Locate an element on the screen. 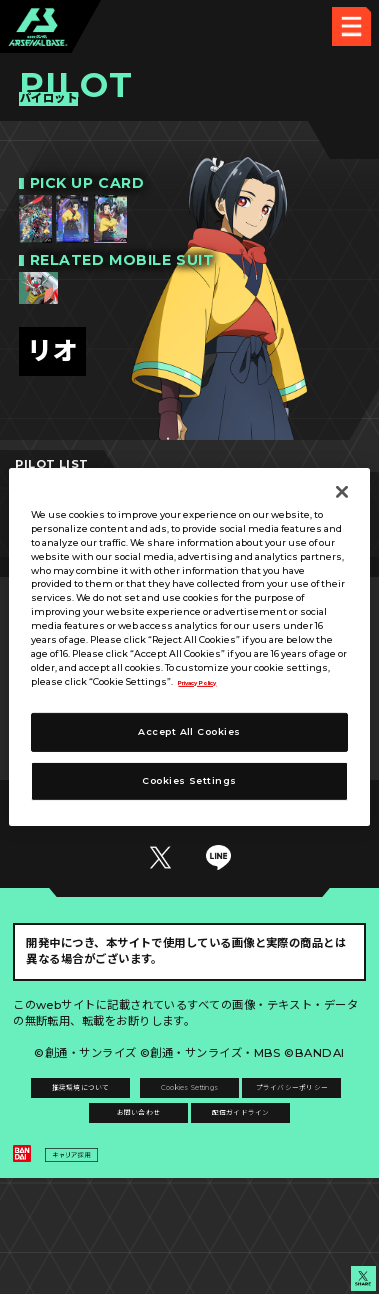  お問い合わせ is located at coordinates (278, 1168).